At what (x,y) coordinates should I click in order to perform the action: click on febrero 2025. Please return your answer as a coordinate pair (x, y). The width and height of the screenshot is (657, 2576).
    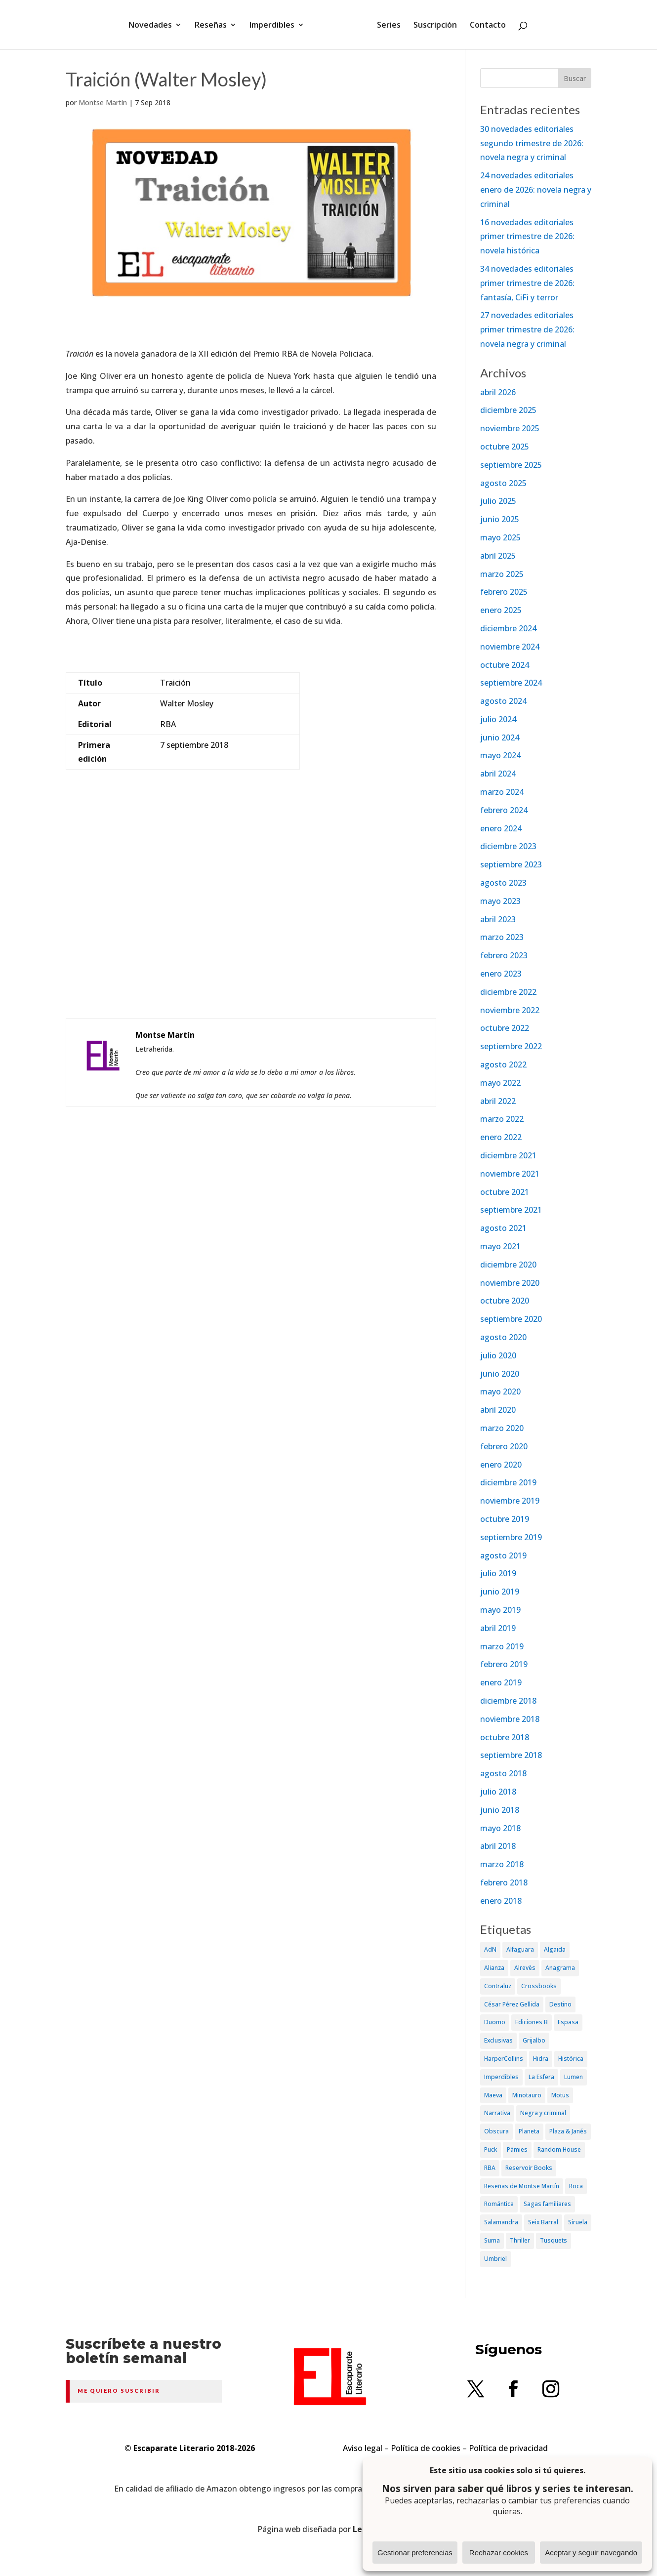
    Looking at the image, I should click on (504, 591).